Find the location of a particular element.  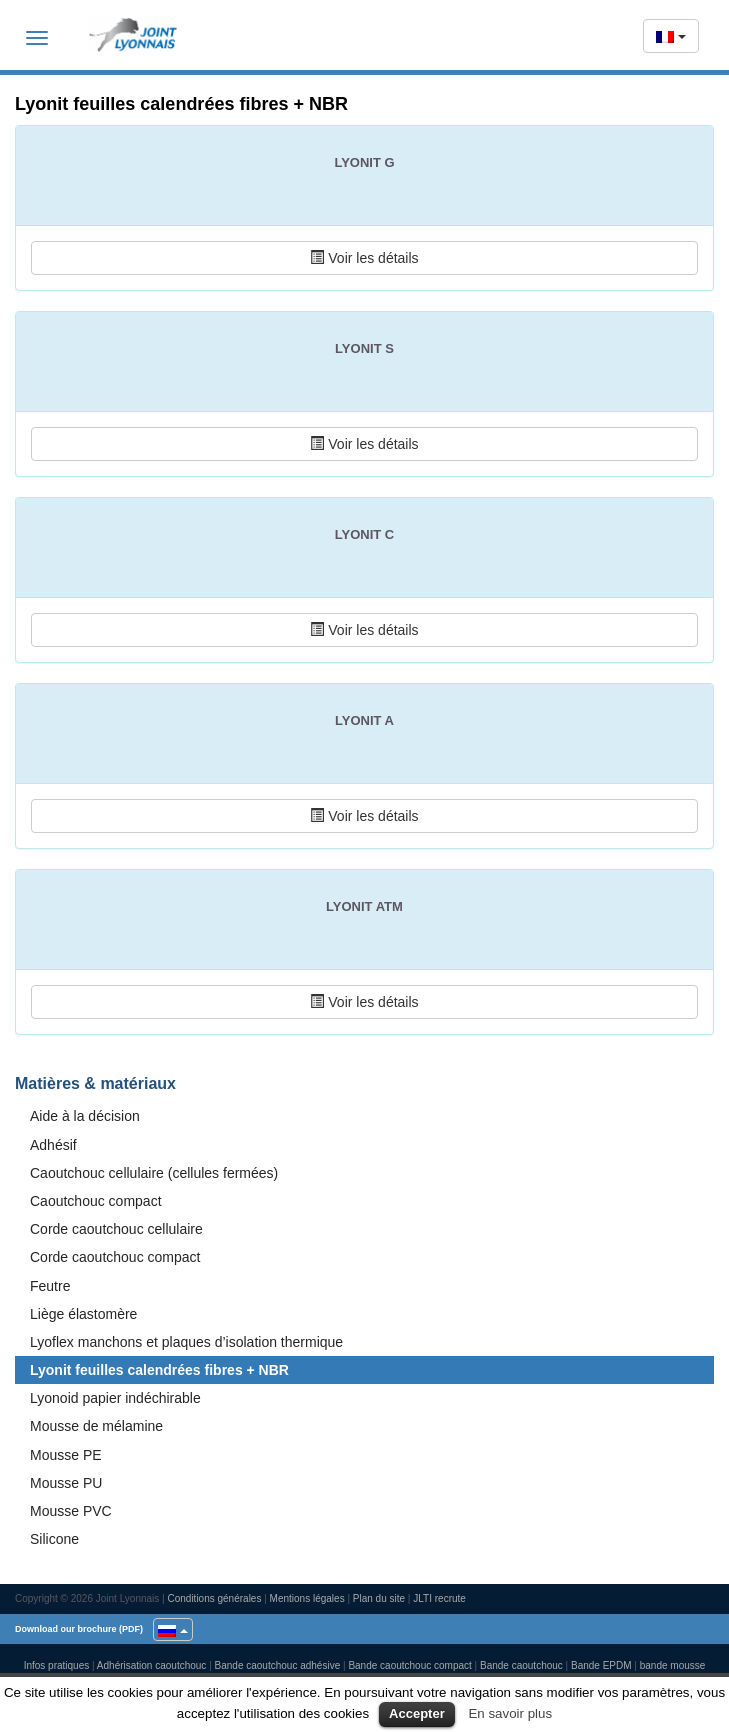

En savoir plus is located at coordinates (510, 1713).